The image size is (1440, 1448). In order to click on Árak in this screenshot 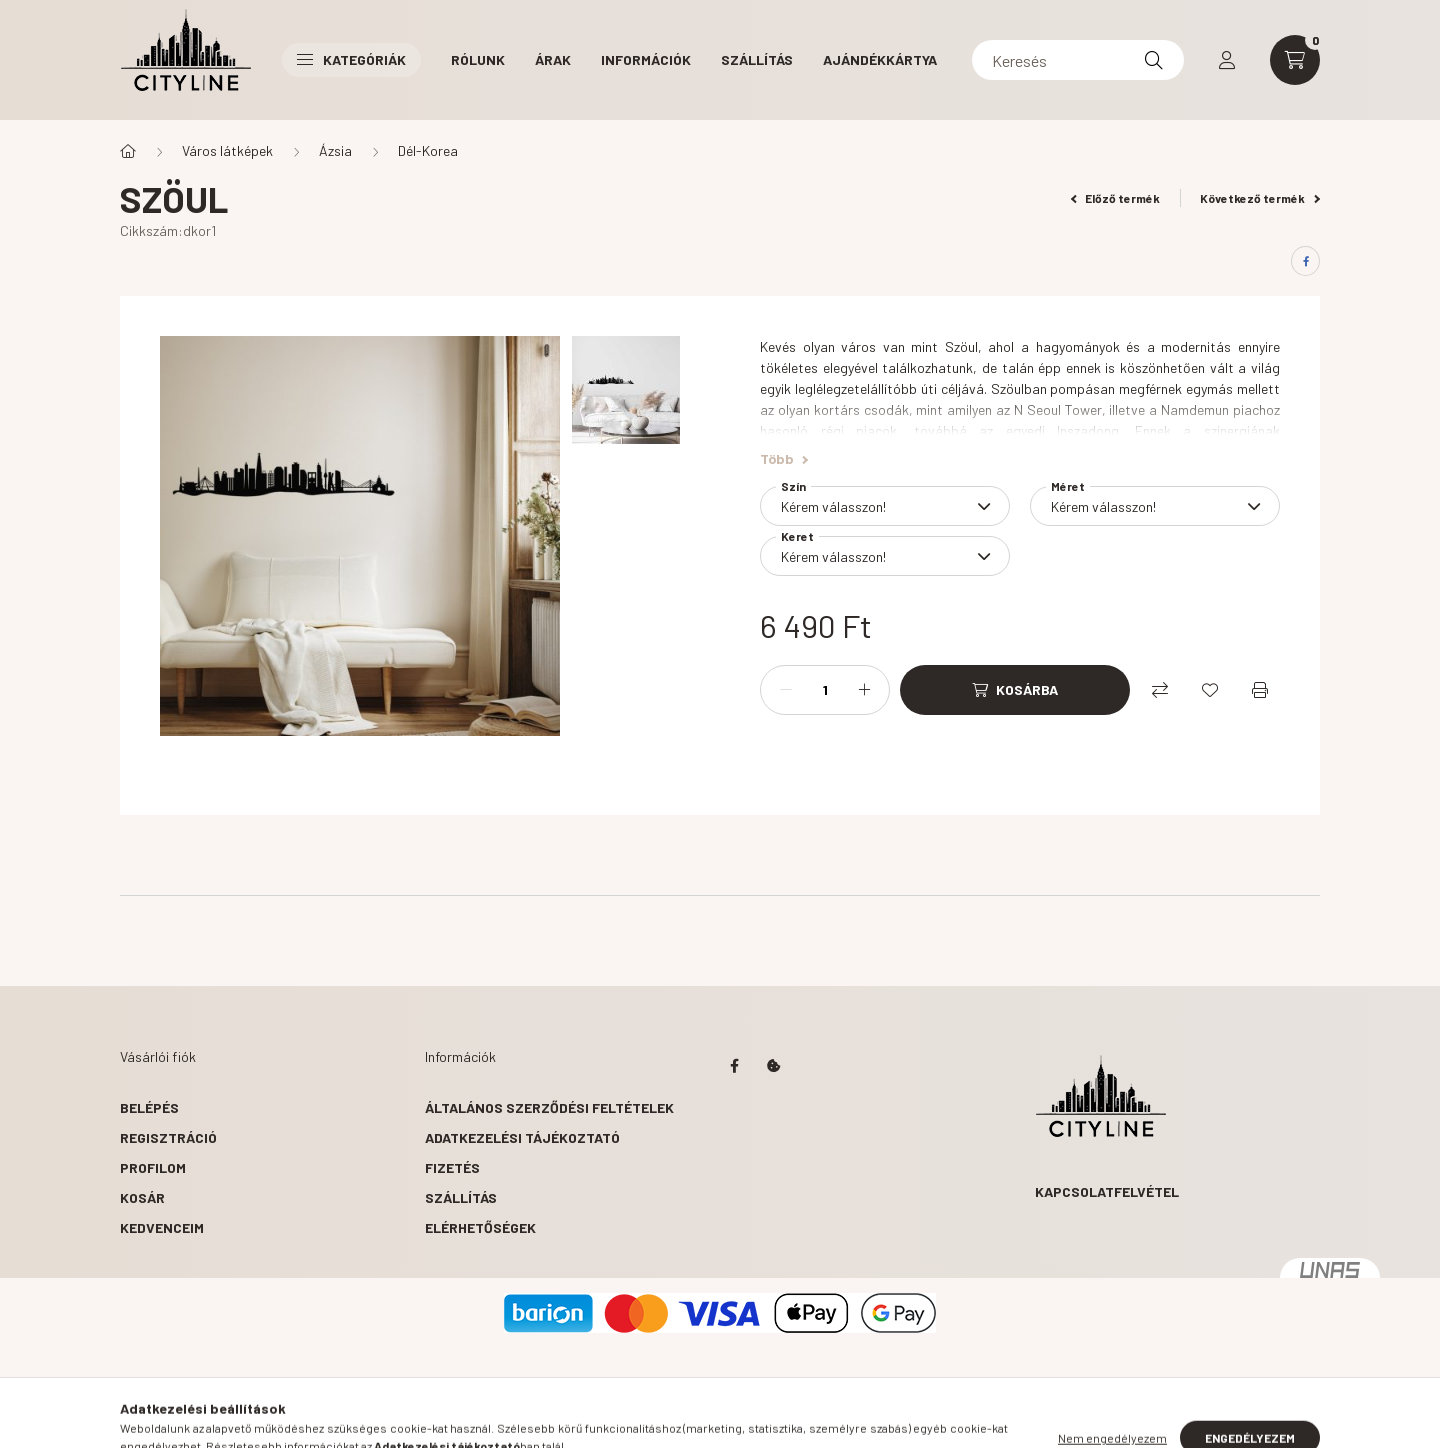, I will do `click(553, 59)`.